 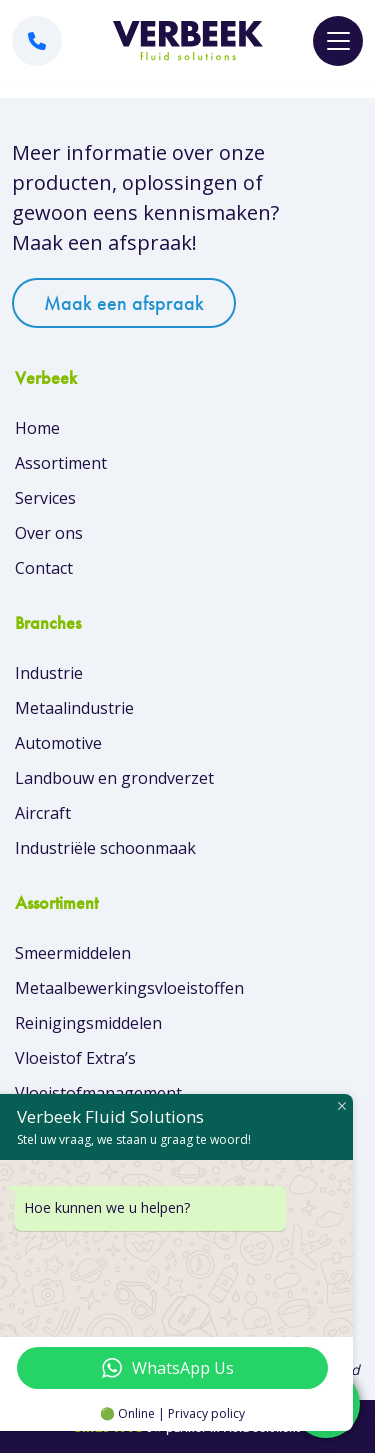 I want to click on Landbouw en grondverzet, so click(x=114, y=778).